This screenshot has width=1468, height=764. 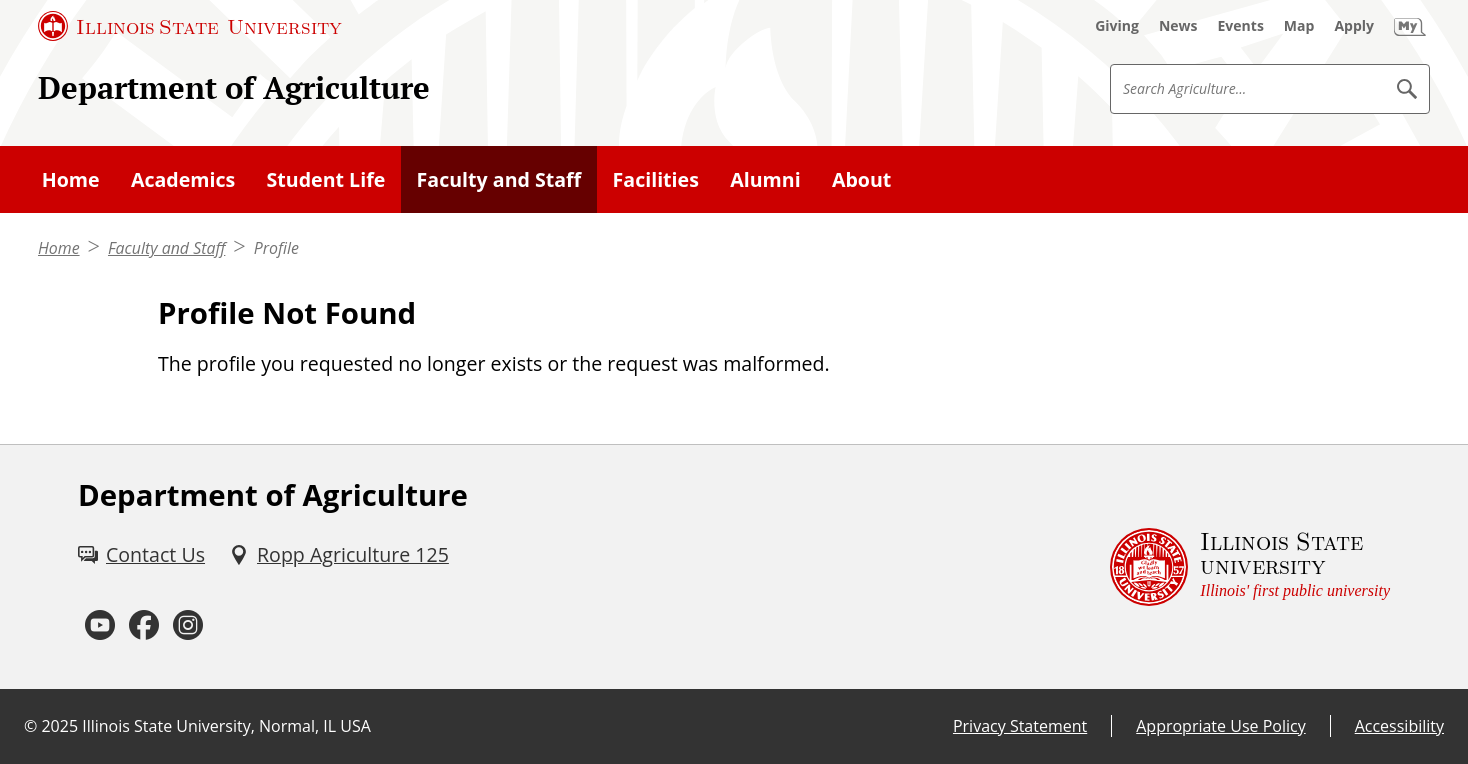 What do you see at coordinates (30, 726) in the screenshot?
I see `© [© (External)]` at bounding box center [30, 726].